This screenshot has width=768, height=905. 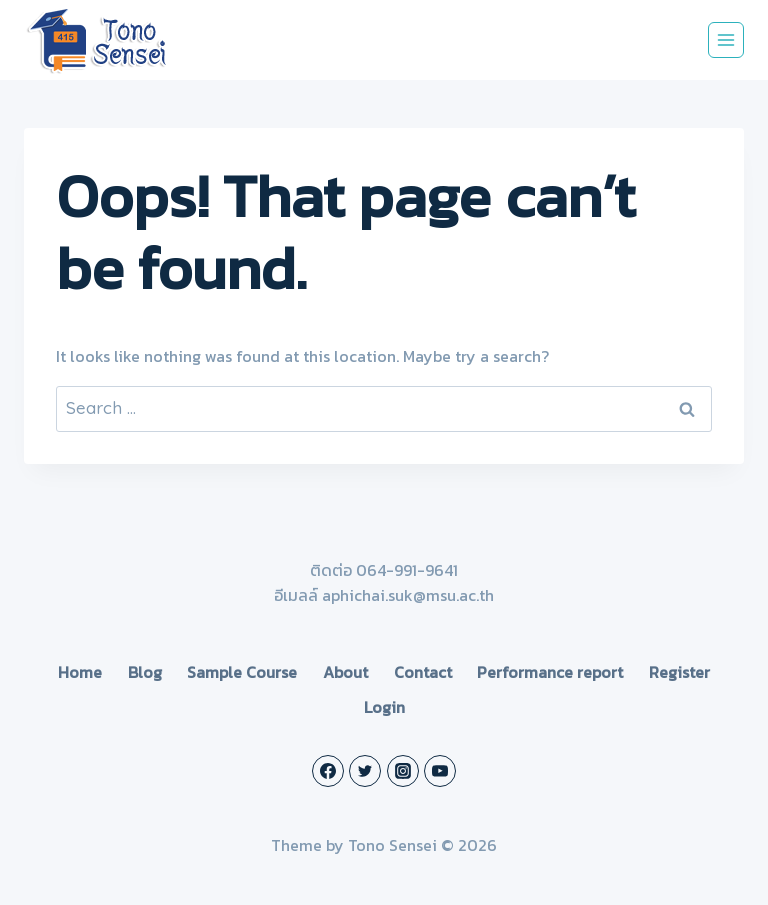 I want to click on Performance report, so click(x=550, y=672).